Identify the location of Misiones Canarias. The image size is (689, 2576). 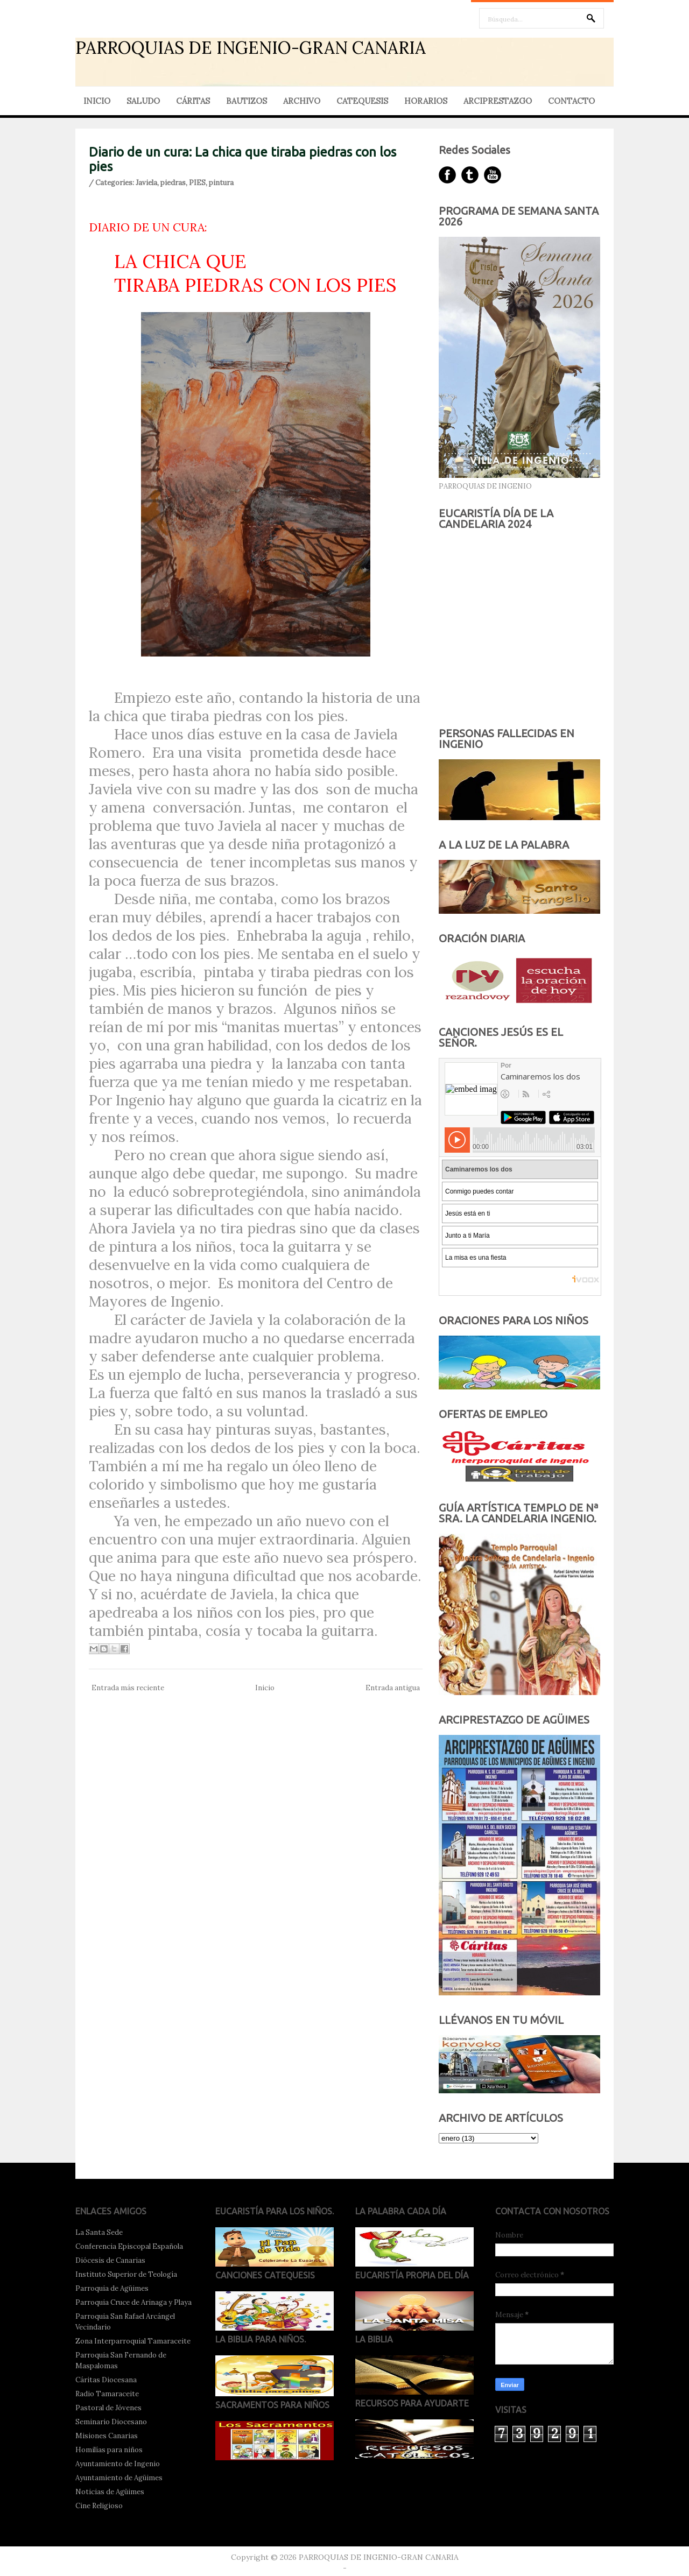
(106, 2435).